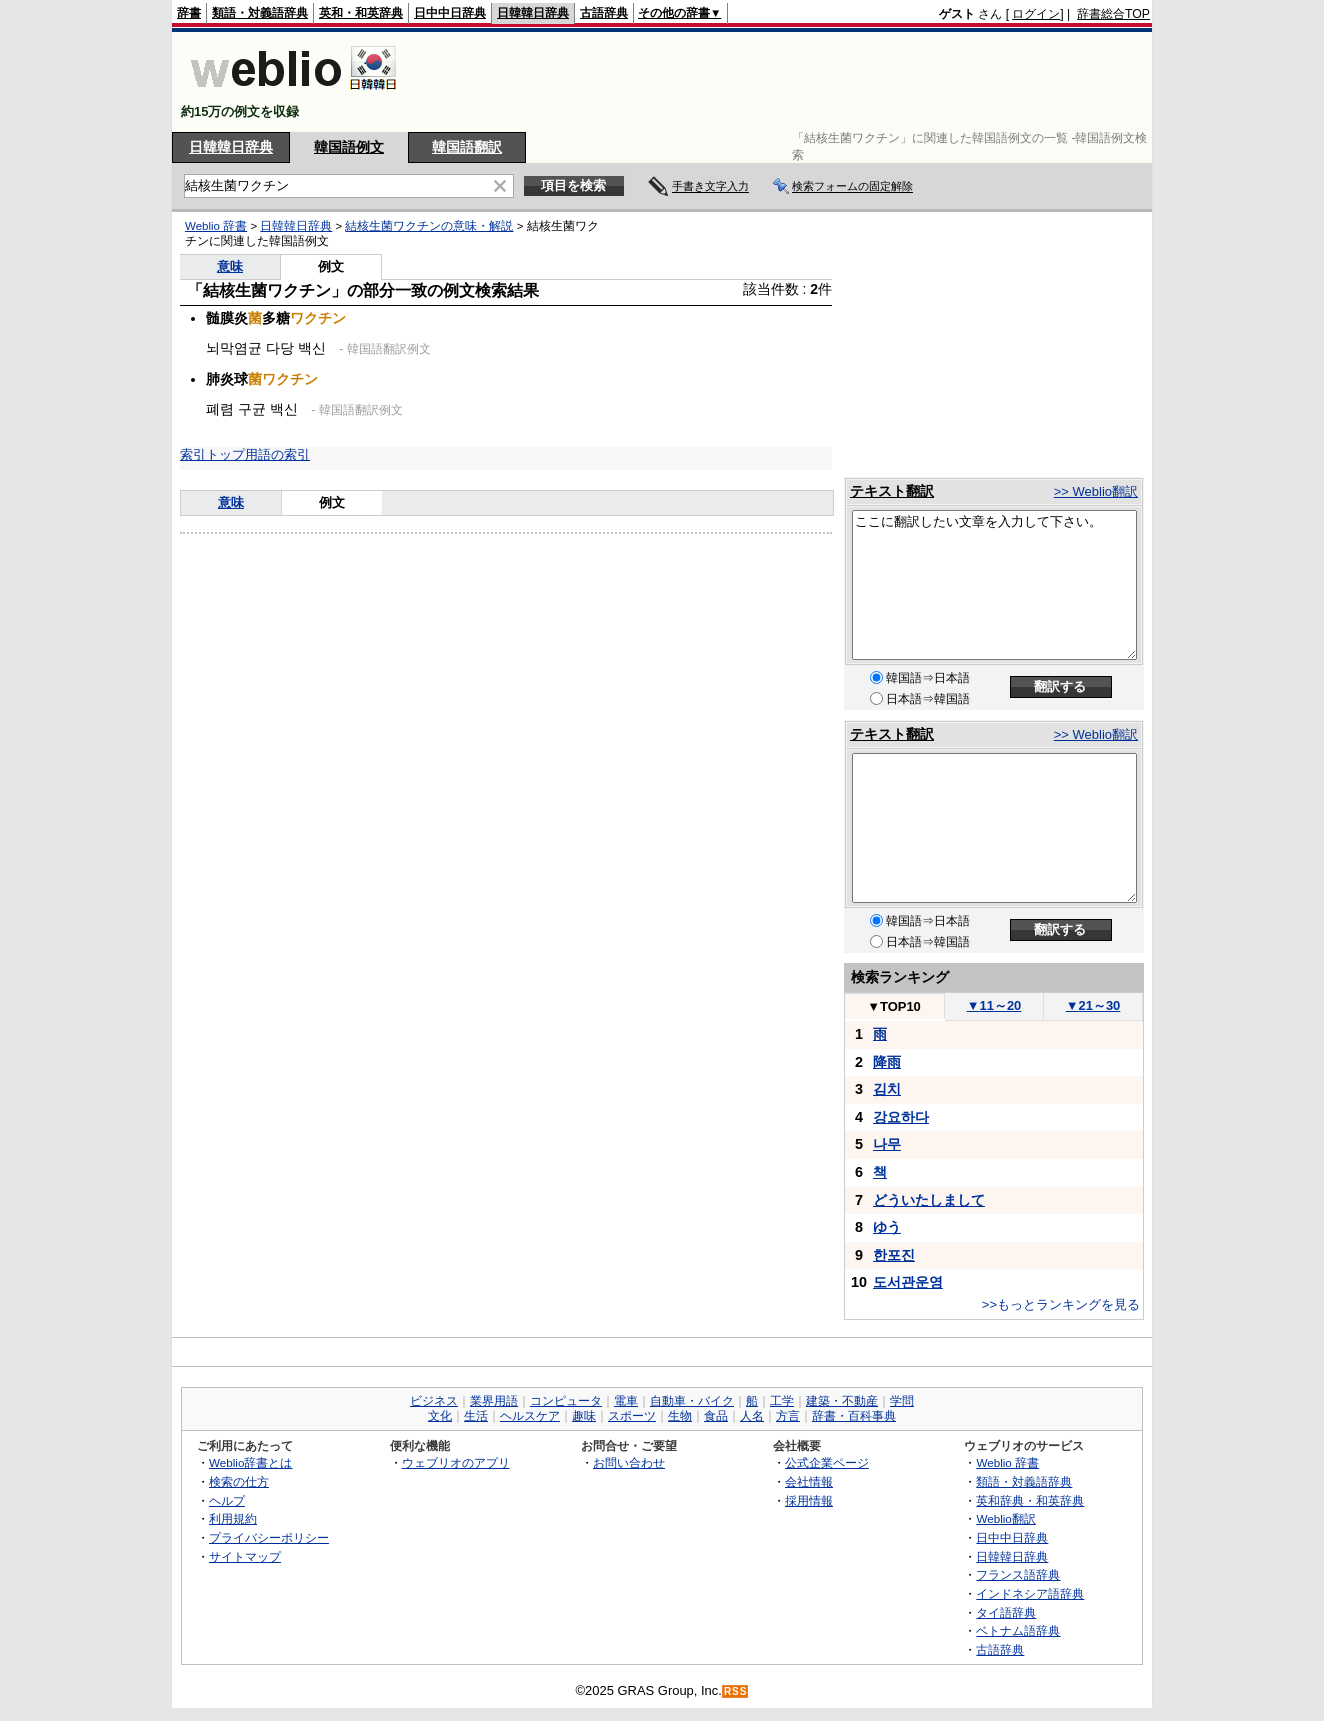 This screenshot has height=1721, width=1324. Describe the element at coordinates (929, 1200) in the screenshot. I see `どういたしまして` at that location.